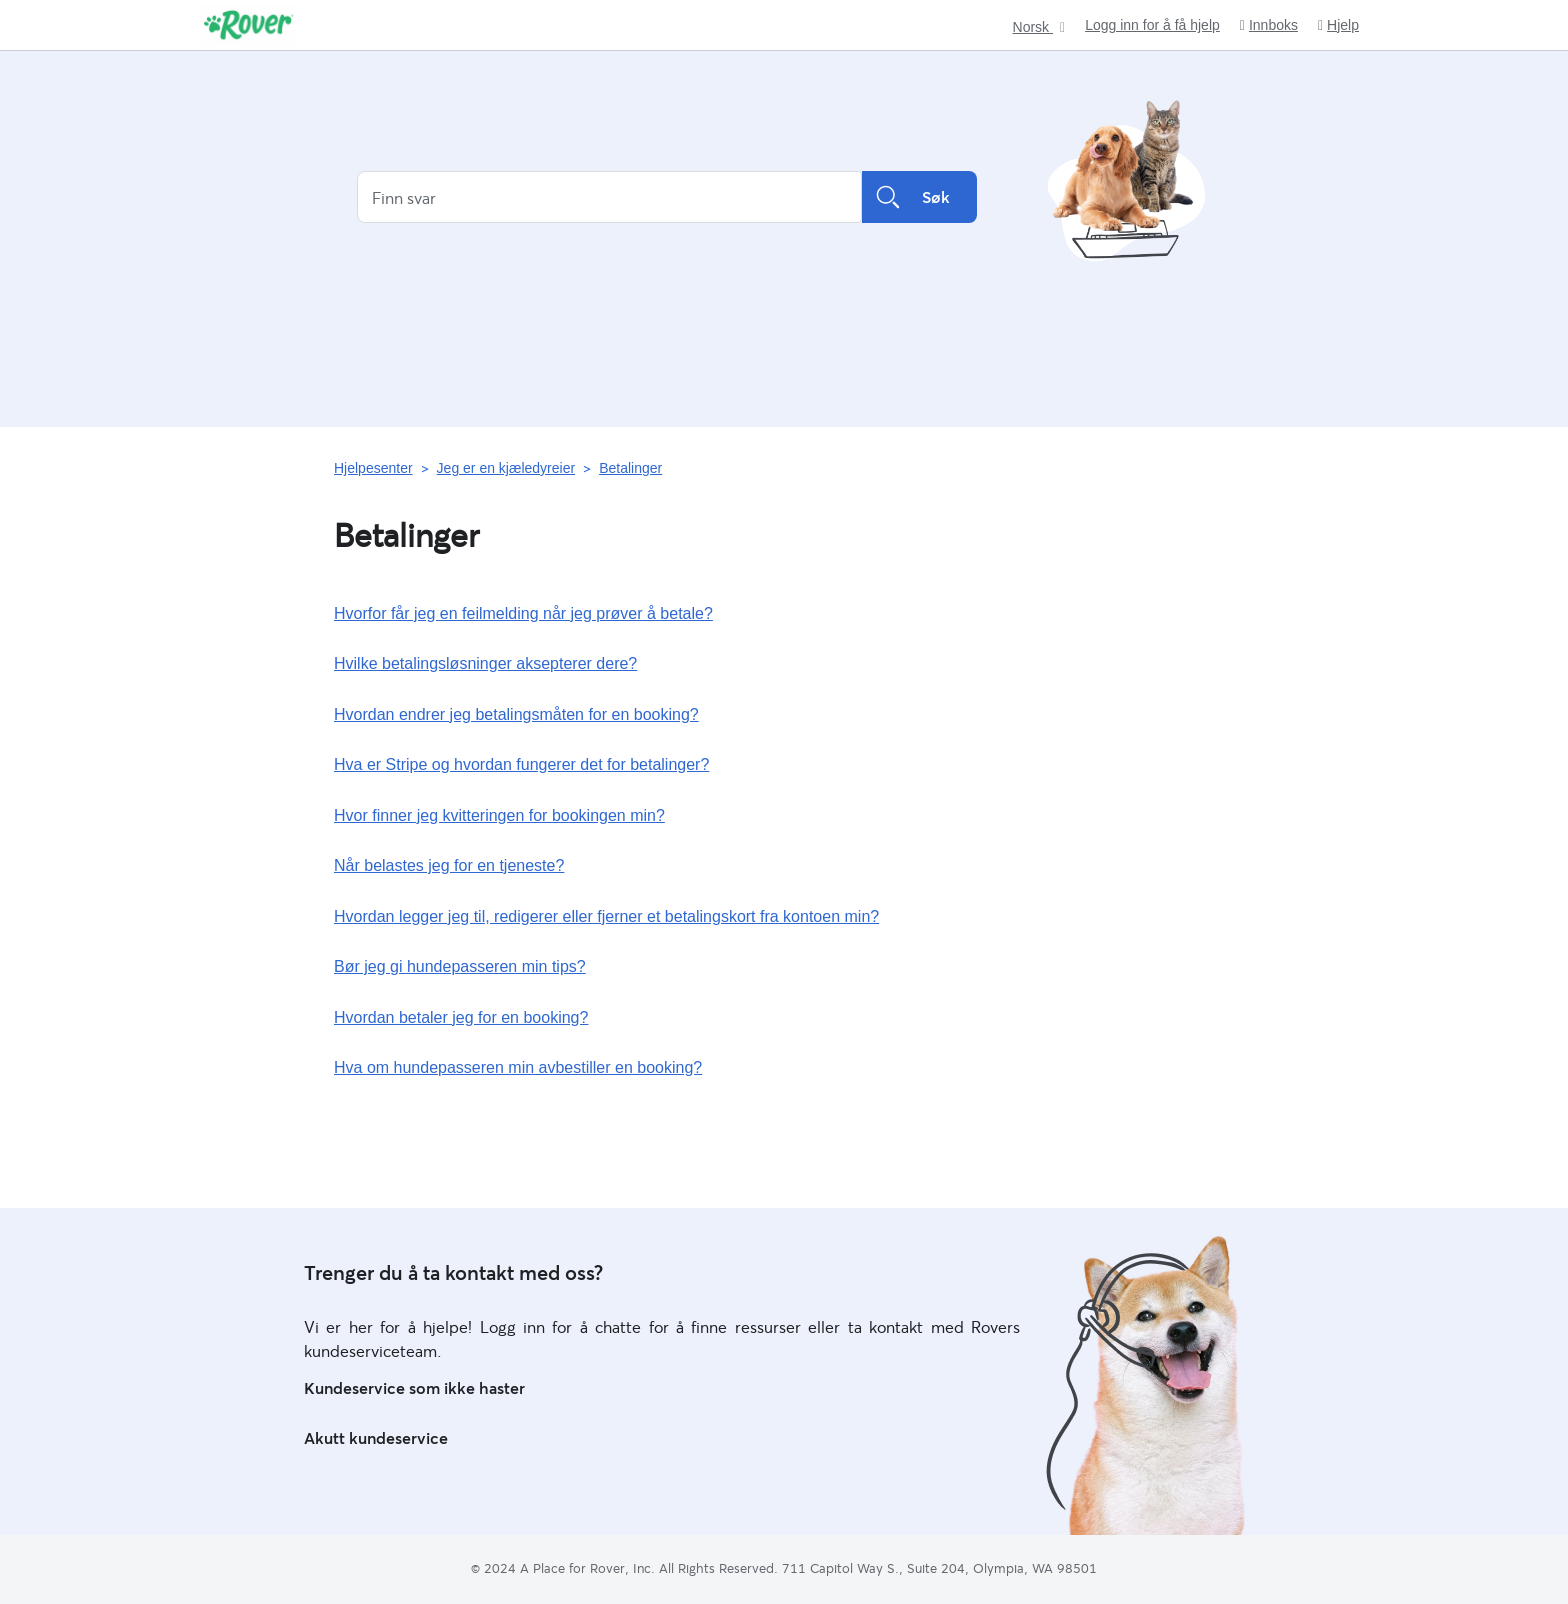 The height and width of the screenshot is (1604, 1568). Describe the element at coordinates (606, 916) in the screenshot. I see `Hvordan legger jeg til, redigerer eller fjerner et betalingskort fra kontoen min?` at that location.